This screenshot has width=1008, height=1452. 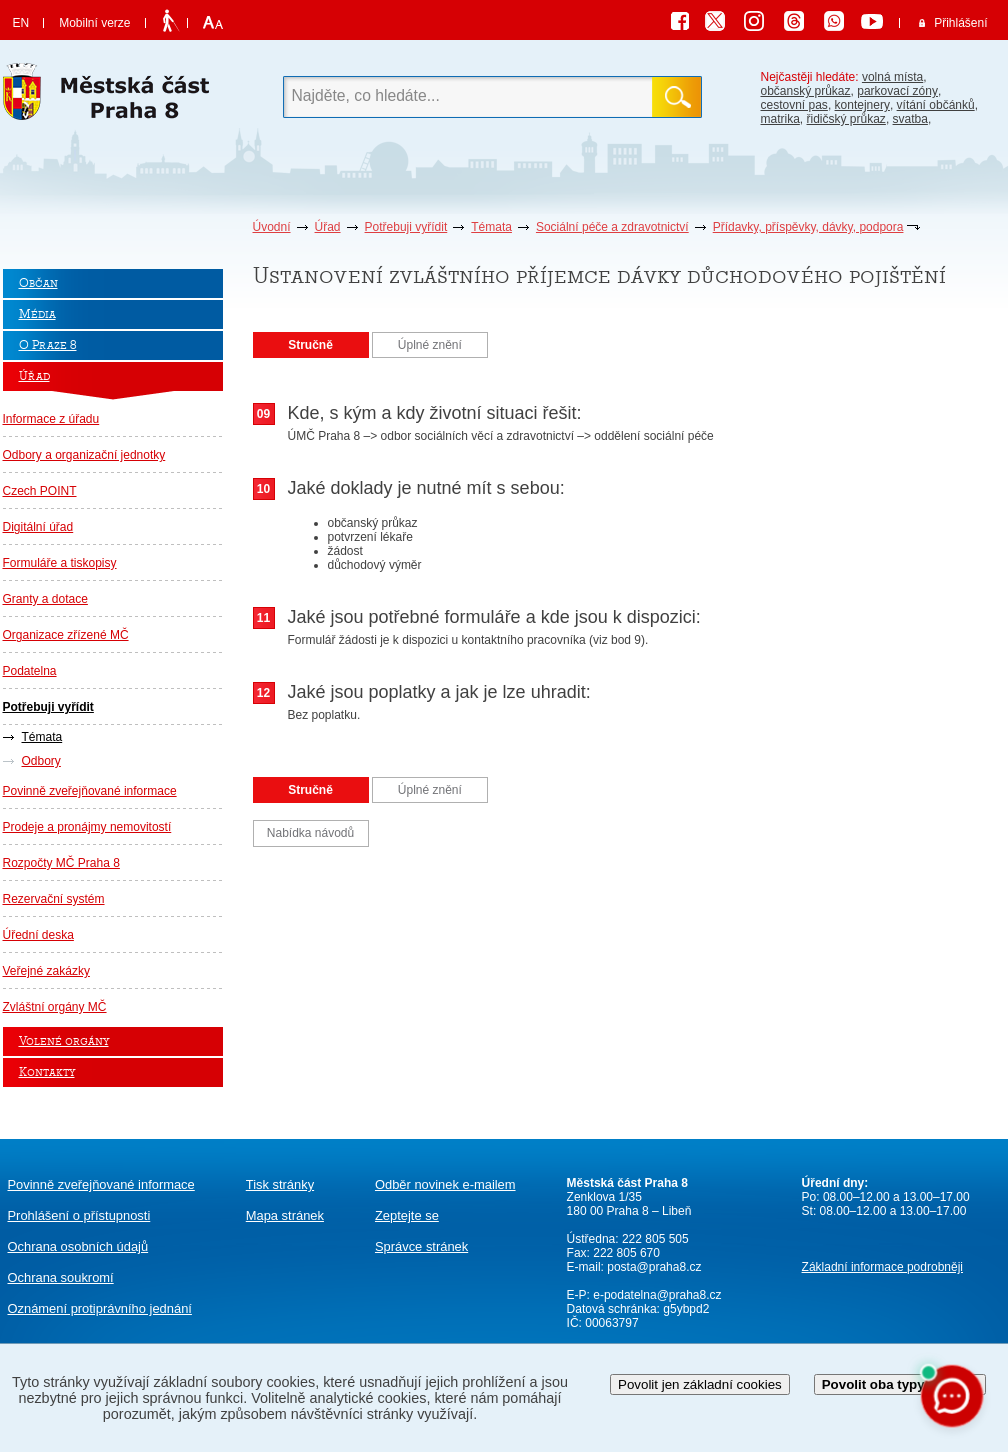 What do you see at coordinates (64, 1041) in the screenshot?
I see `Volené orgány` at bounding box center [64, 1041].